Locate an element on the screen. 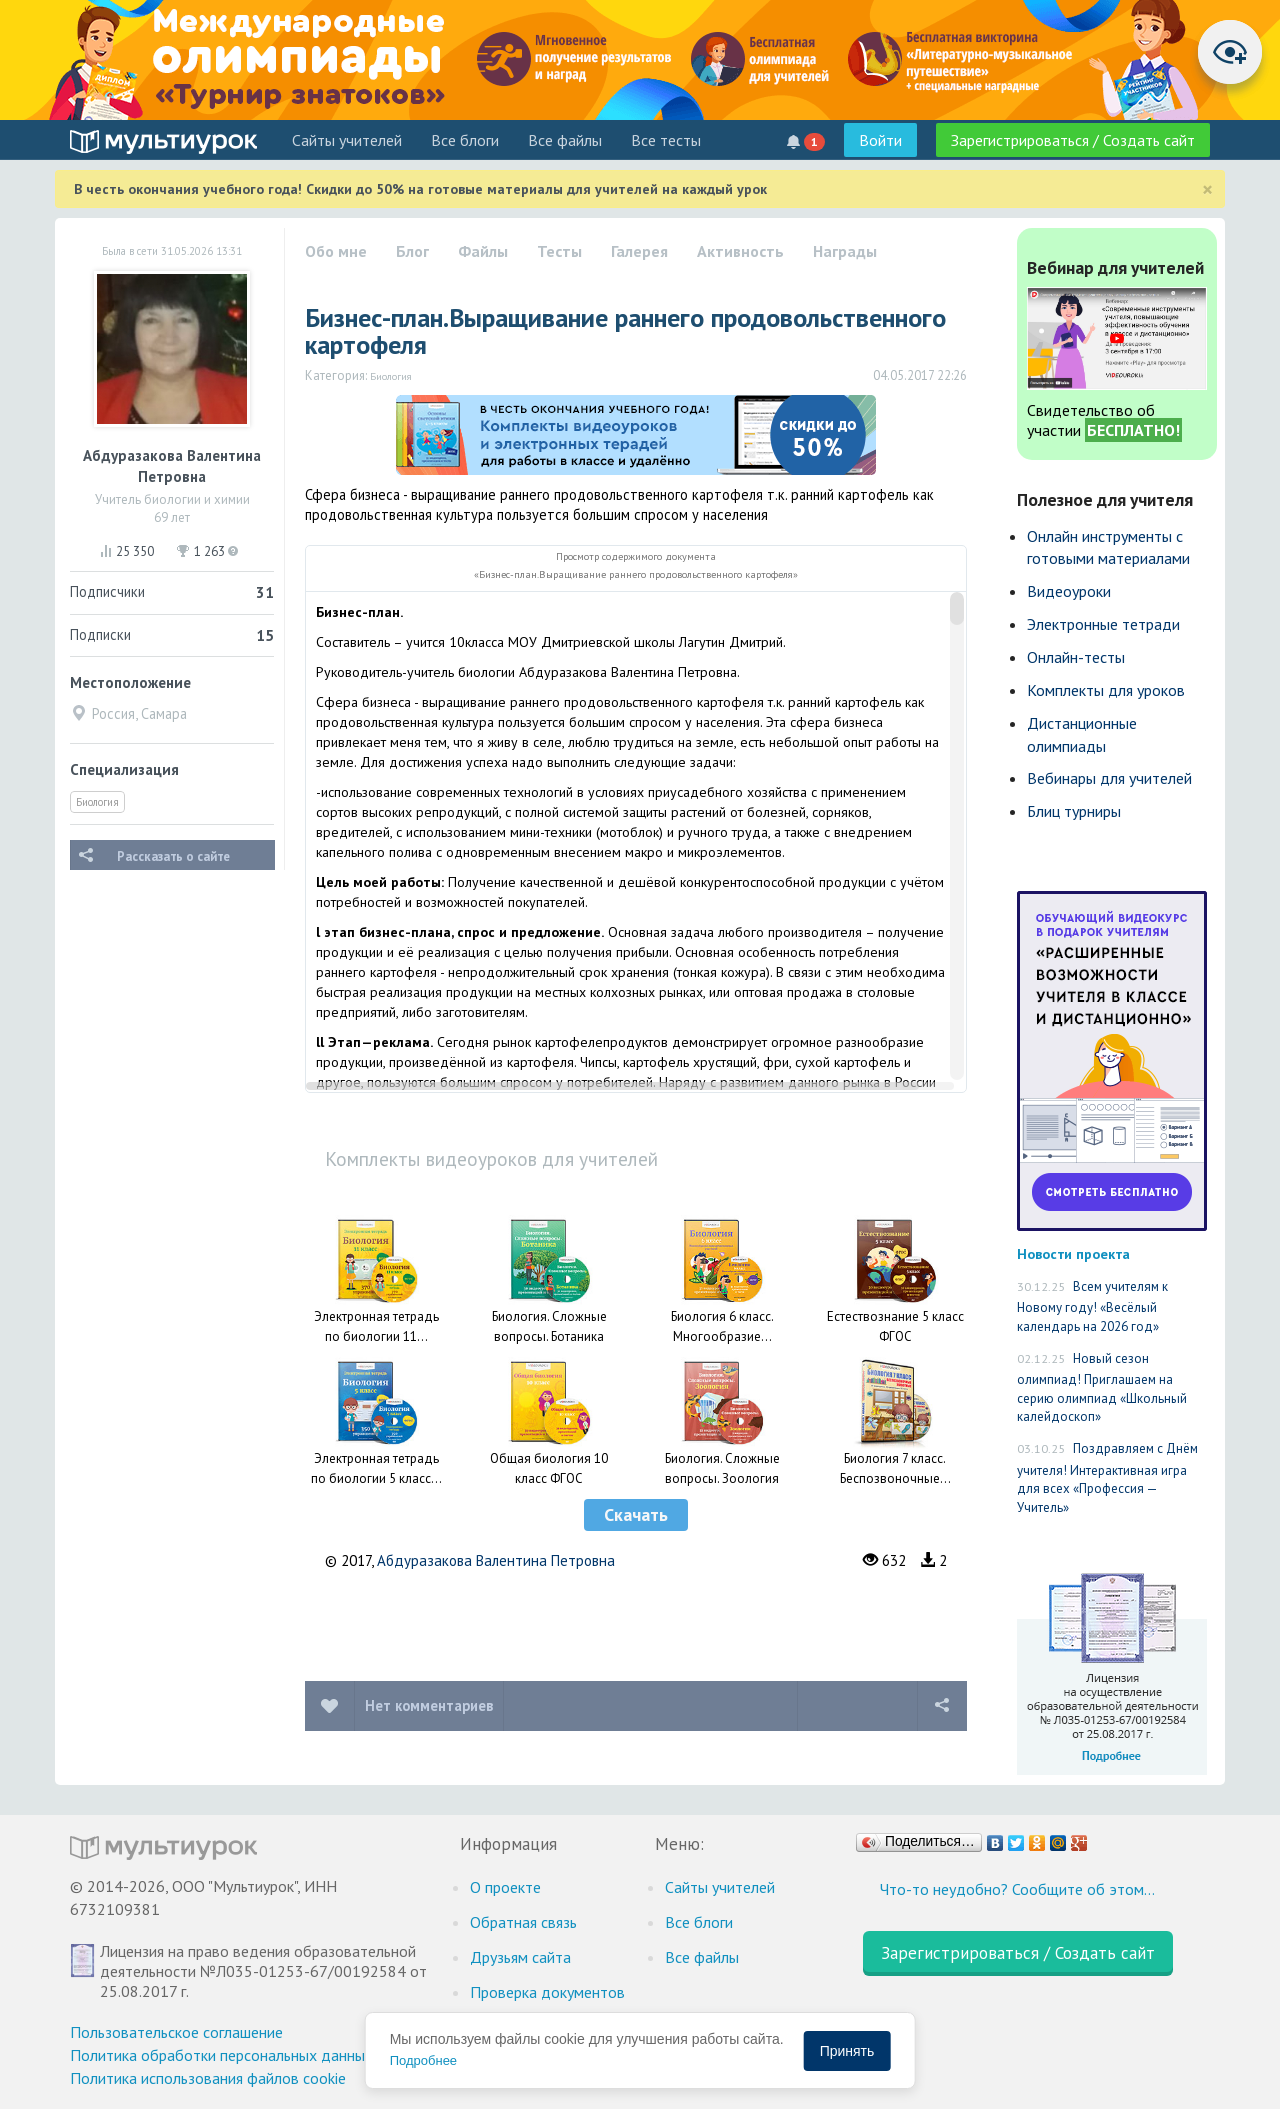  Обратная связь is located at coordinates (523, 1922).